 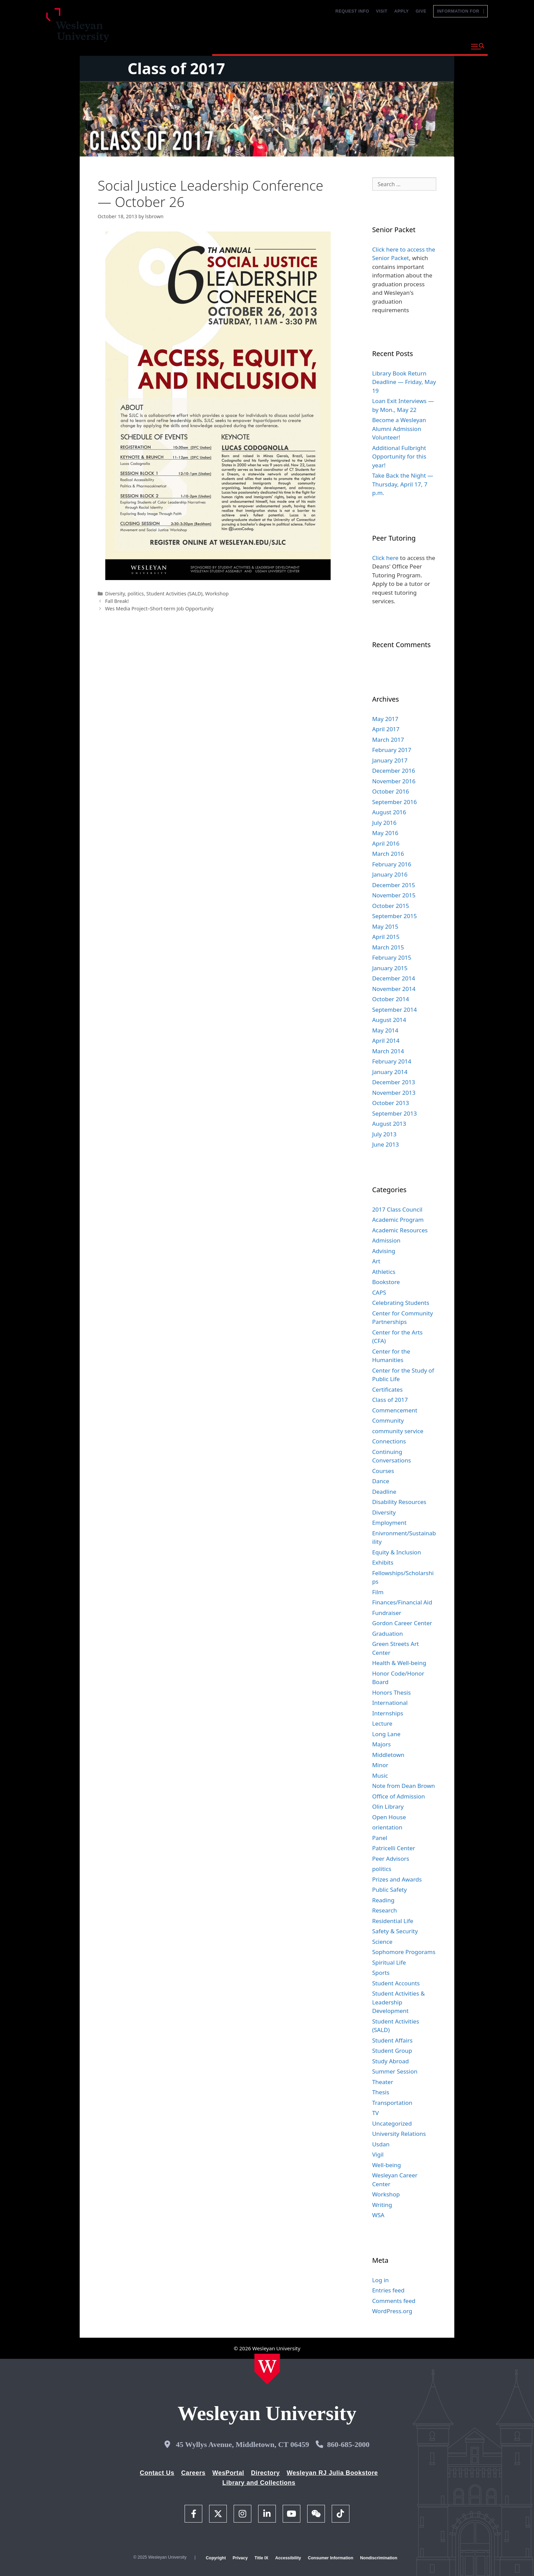 I want to click on Health & Well-being, so click(x=399, y=1663).